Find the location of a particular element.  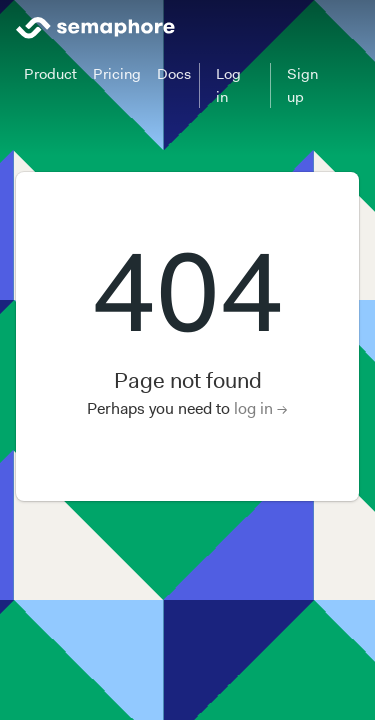

Log in is located at coordinates (228, 85).